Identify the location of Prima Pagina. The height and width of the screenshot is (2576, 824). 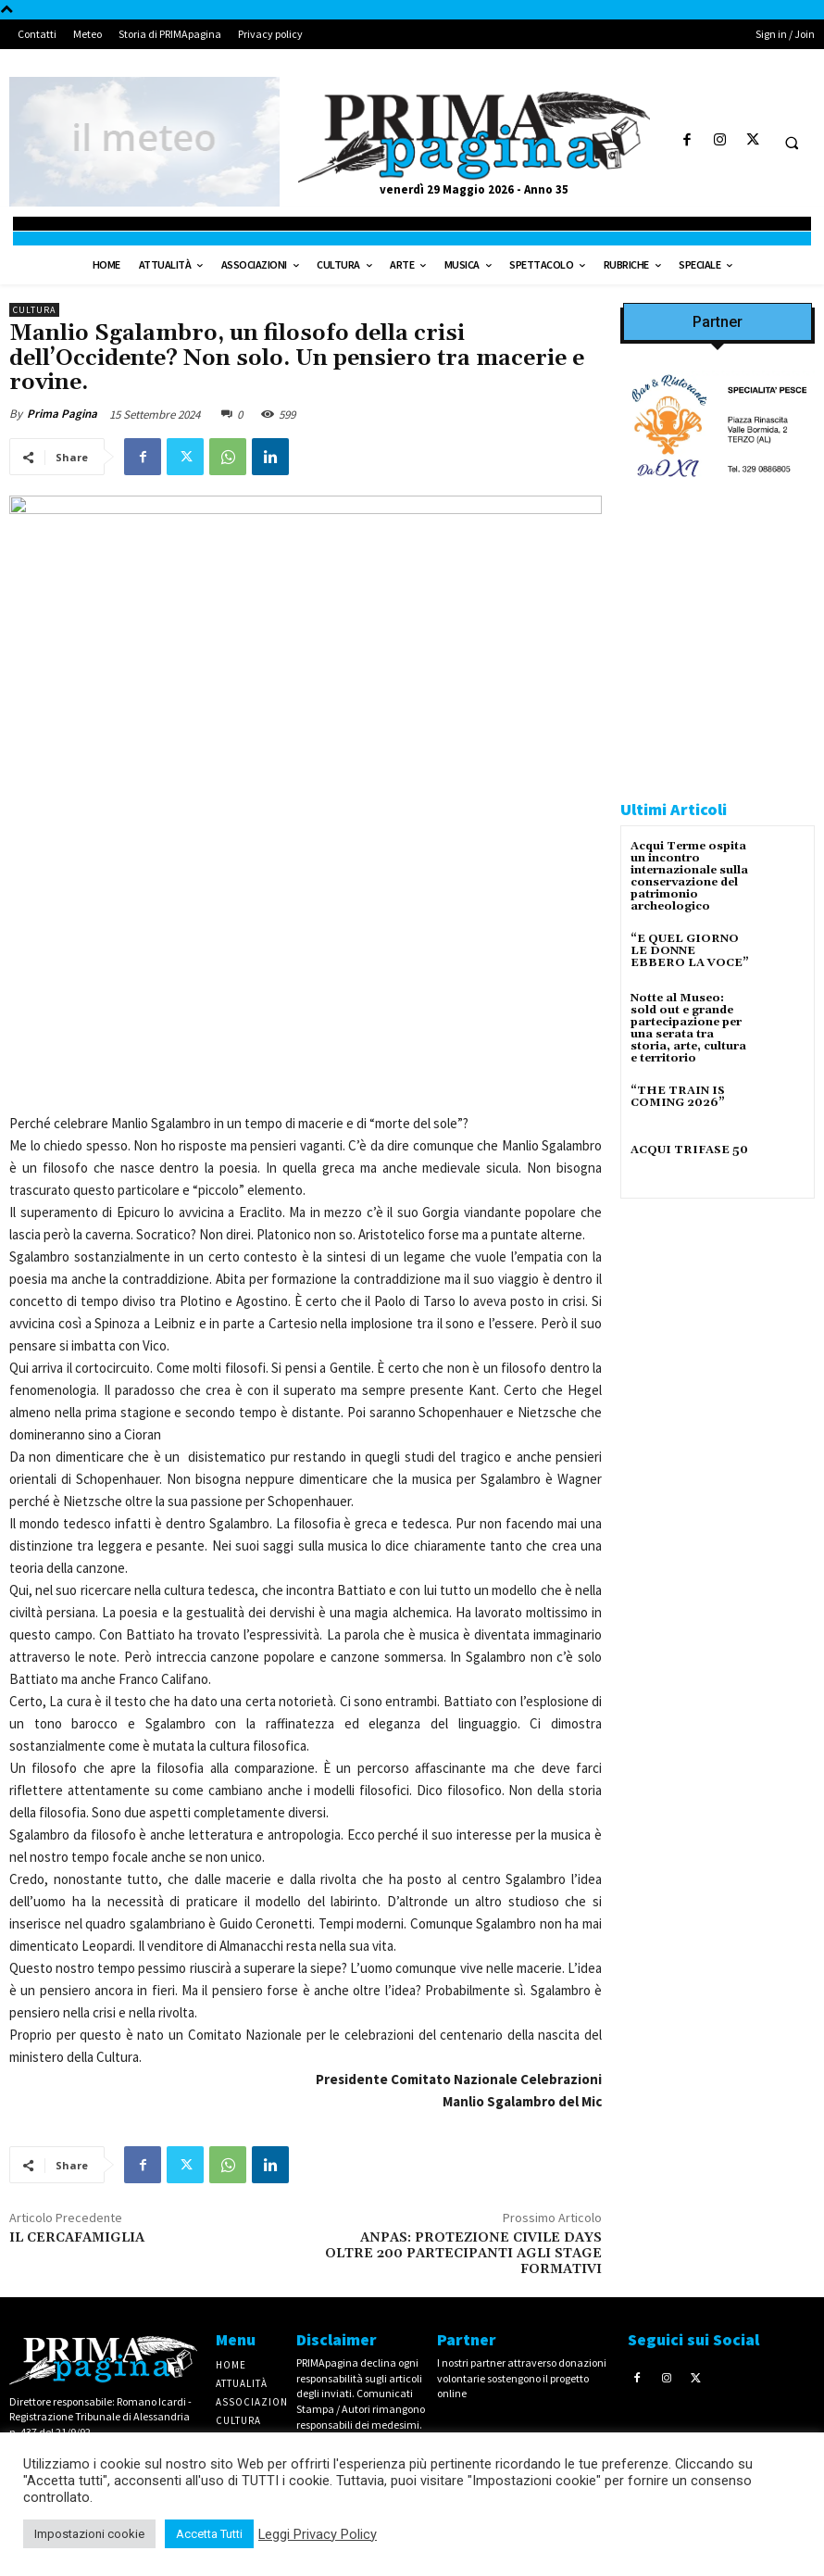
(62, 413).